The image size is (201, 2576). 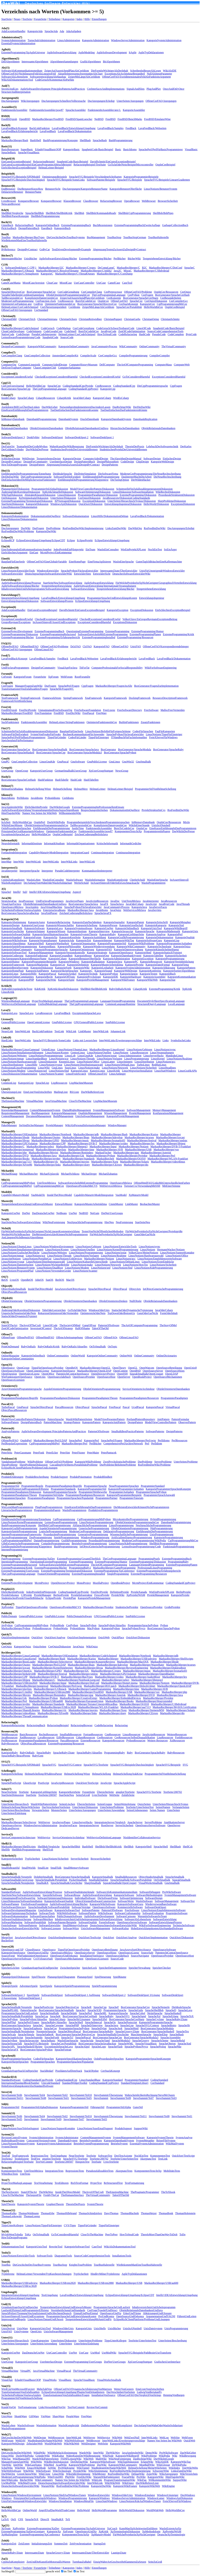 What do you see at coordinates (12, 1476) in the screenshot?
I see `ProduktErfahrungen` at bounding box center [12, 1476].